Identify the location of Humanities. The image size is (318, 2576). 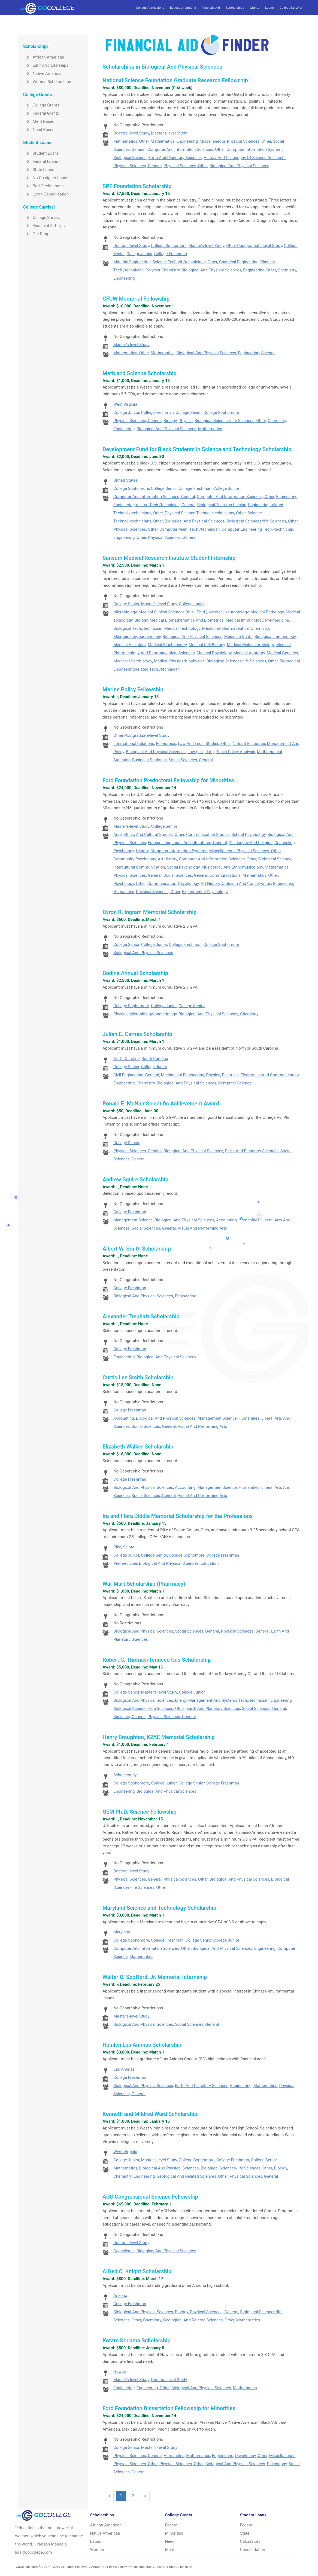
(123, 891).